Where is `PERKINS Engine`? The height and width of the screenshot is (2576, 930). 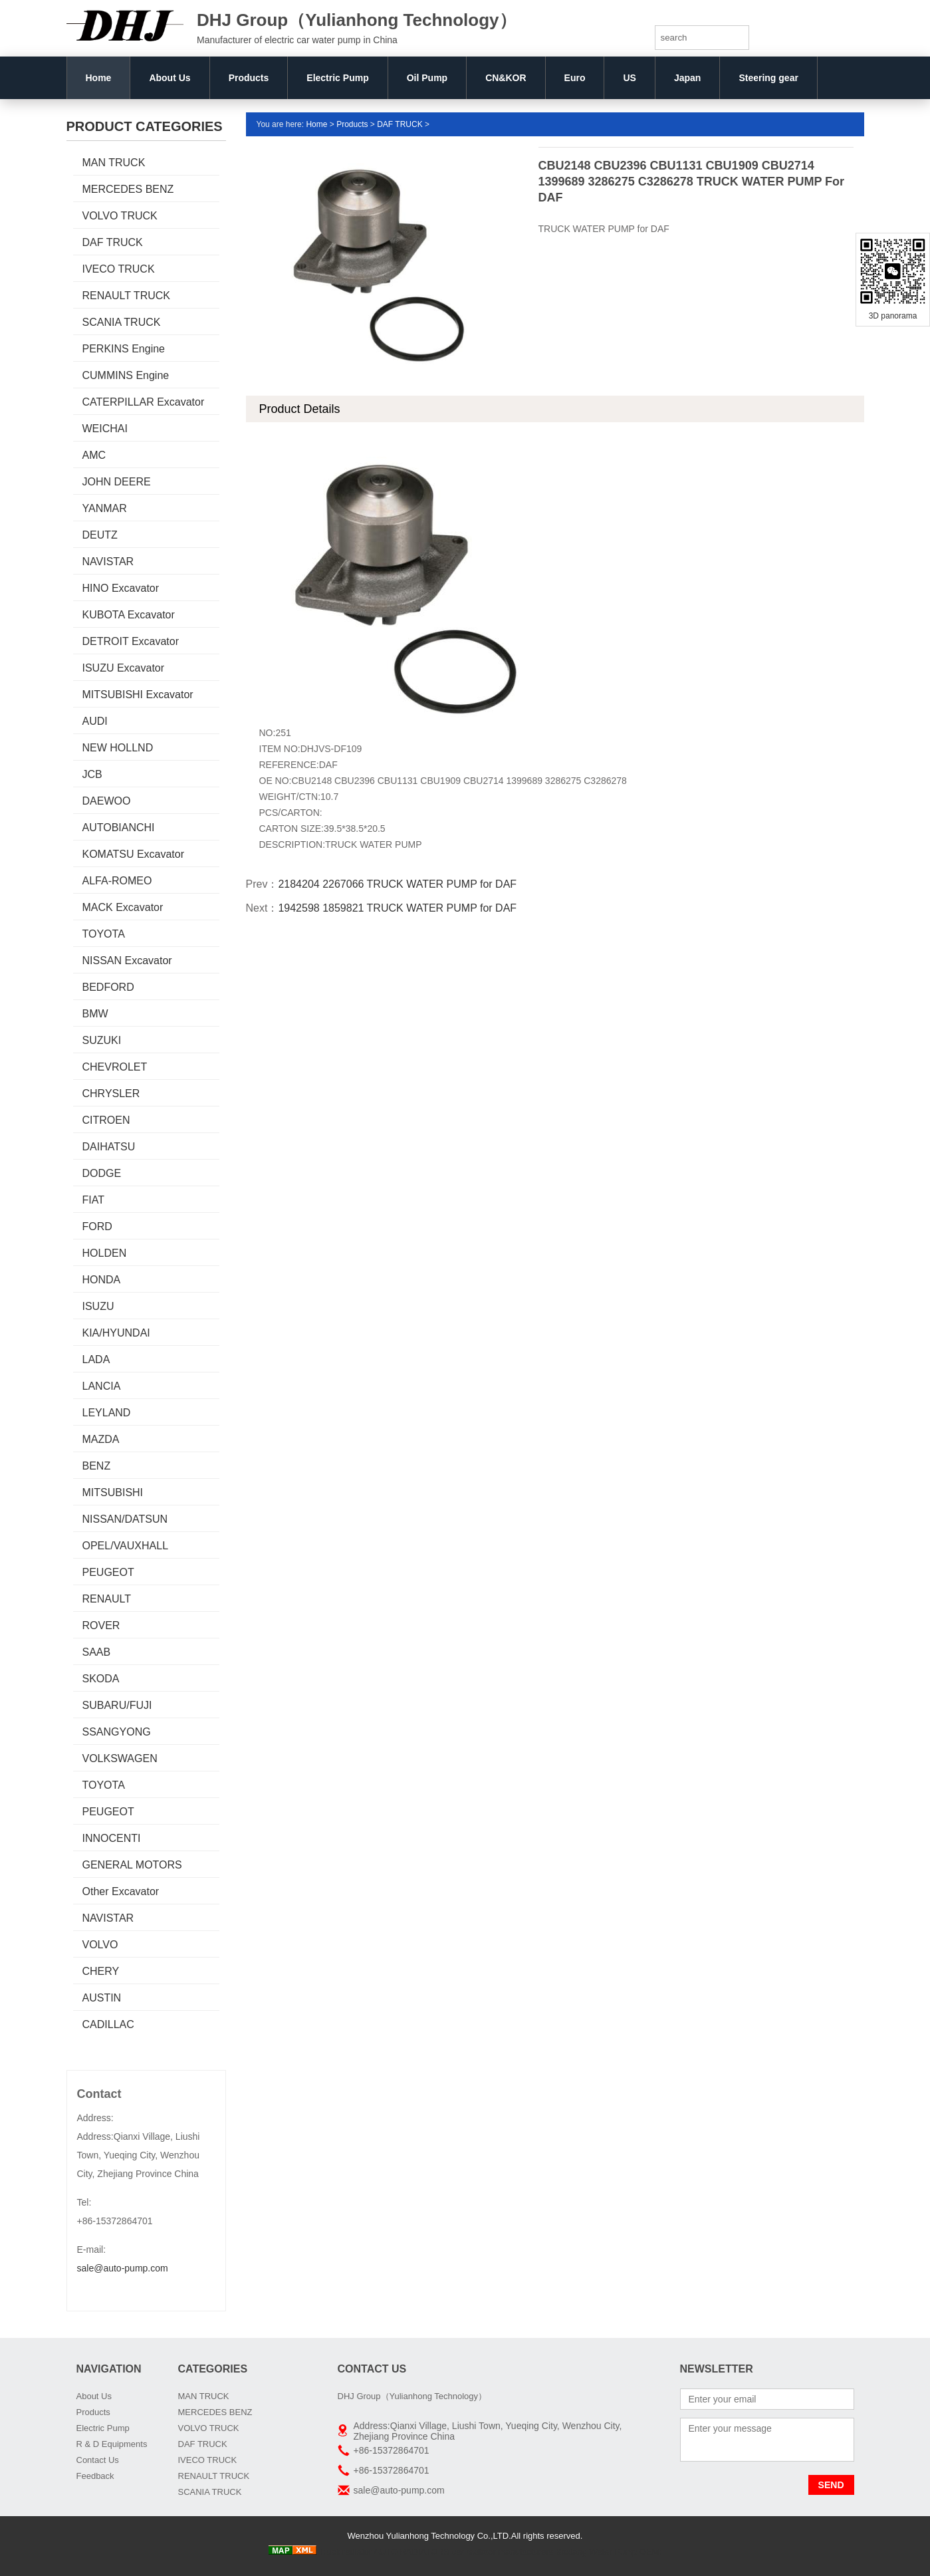
PERKINS Engine is located at coordinates (124, 348).